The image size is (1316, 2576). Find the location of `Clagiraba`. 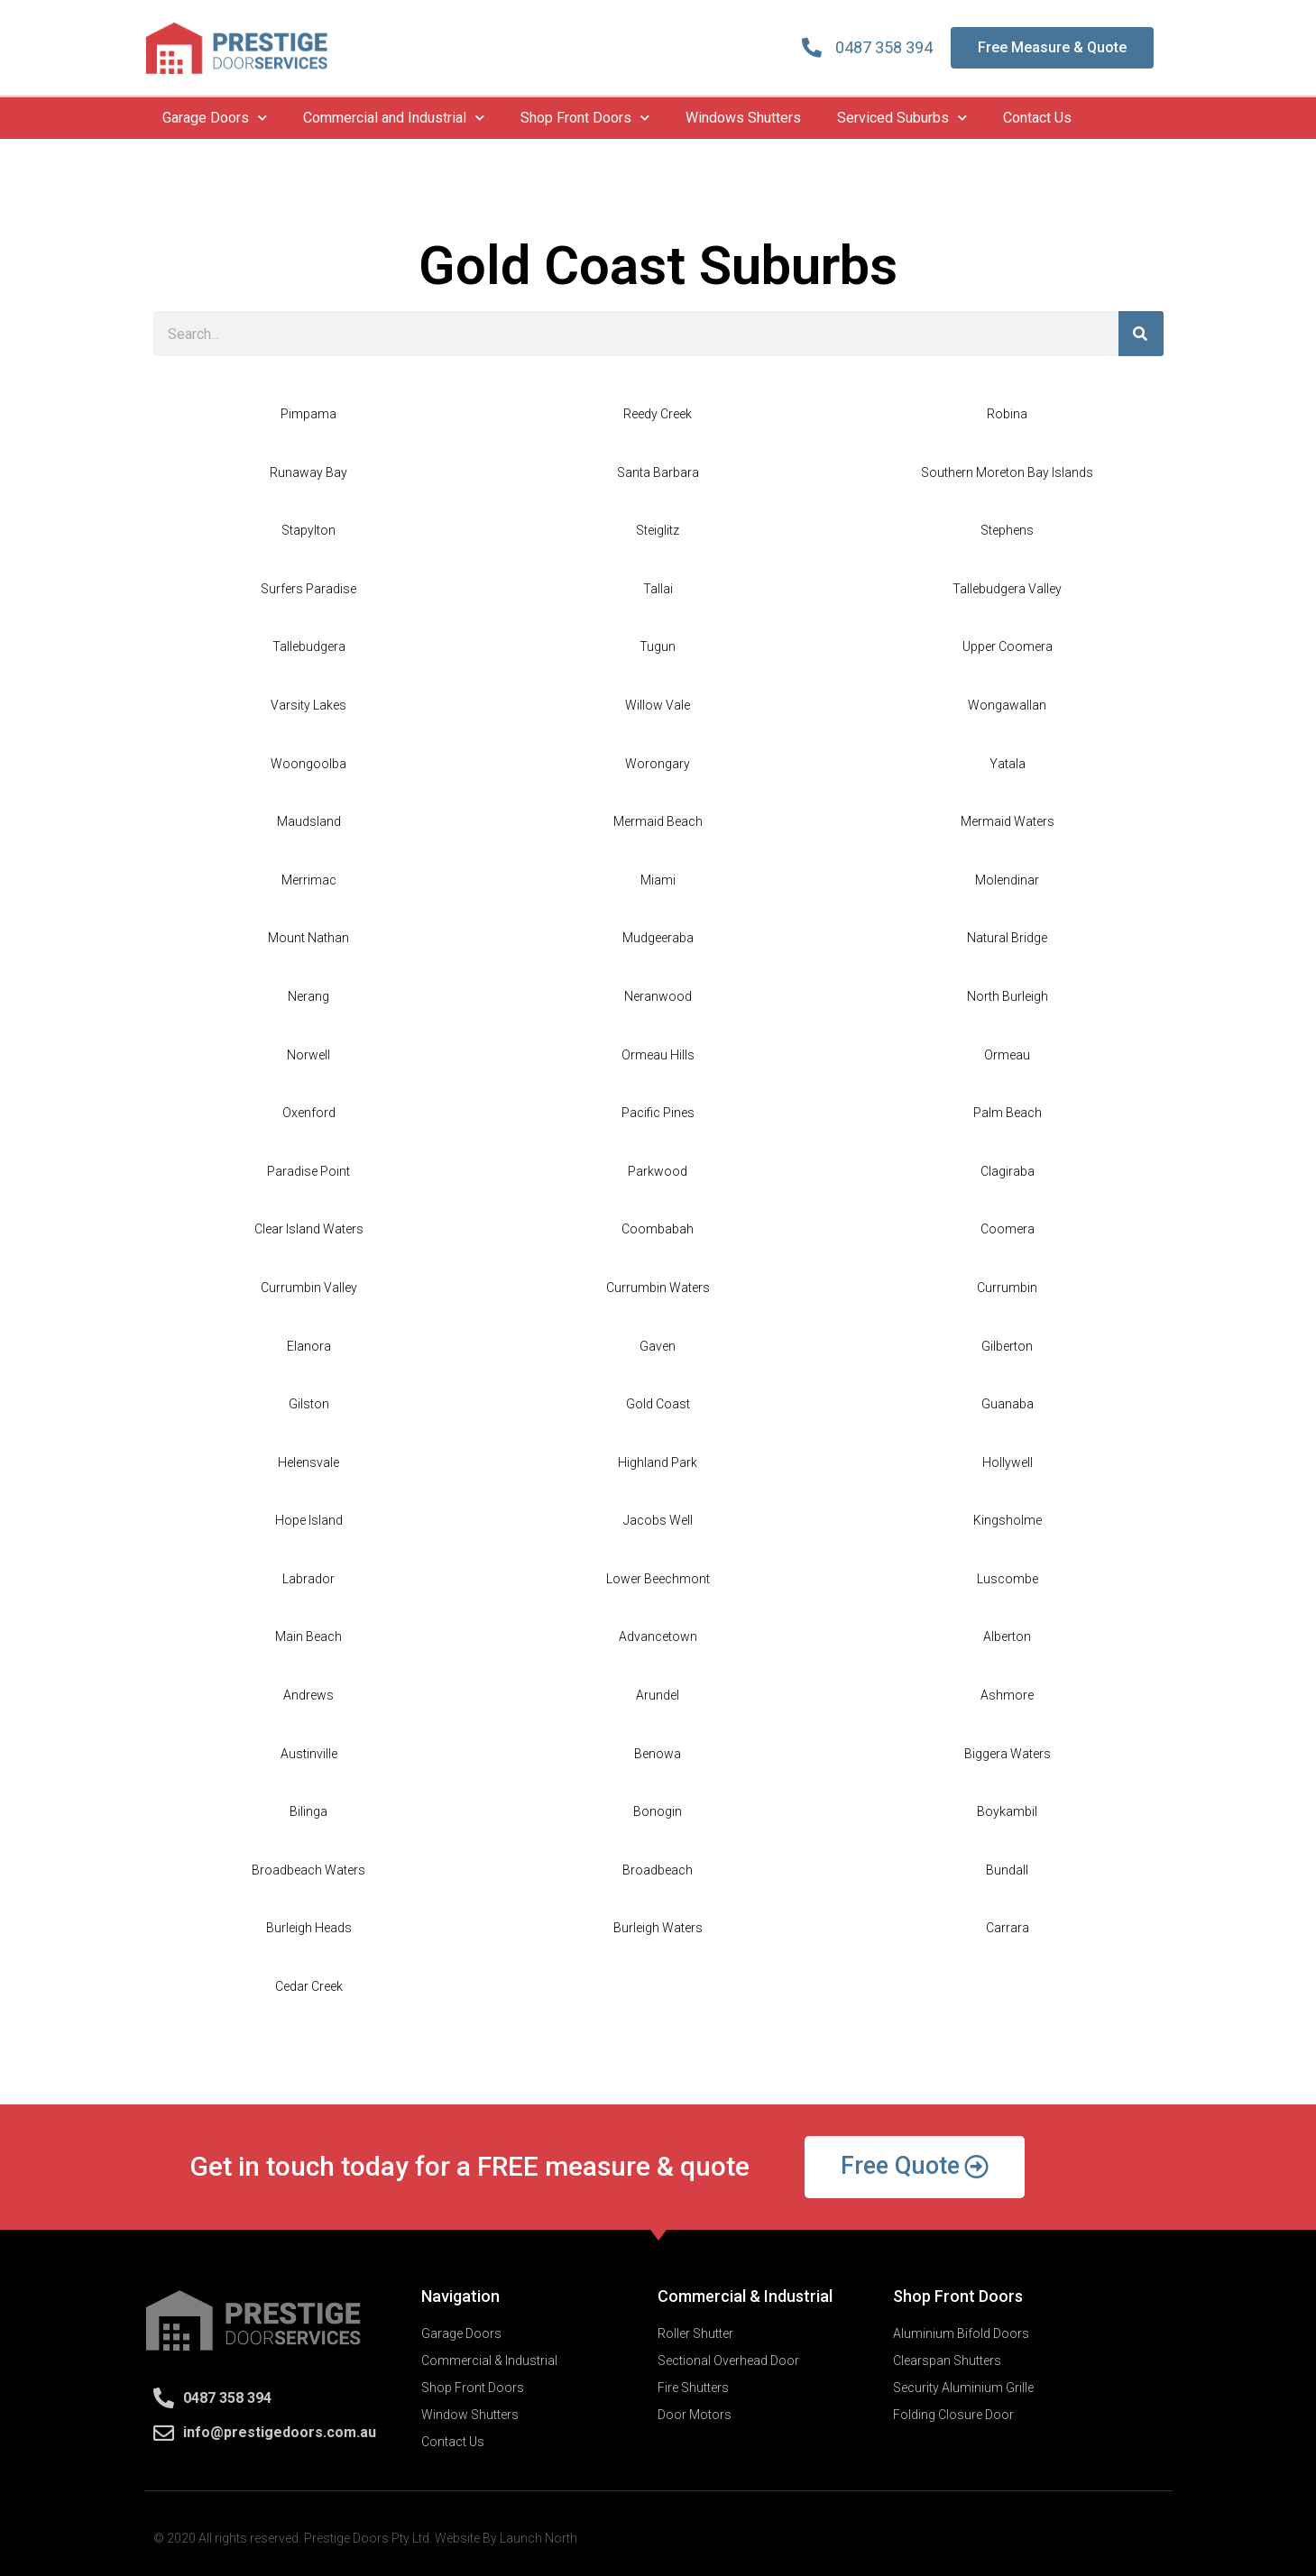

Clagiraba is located at coordinates (1007, 1171).